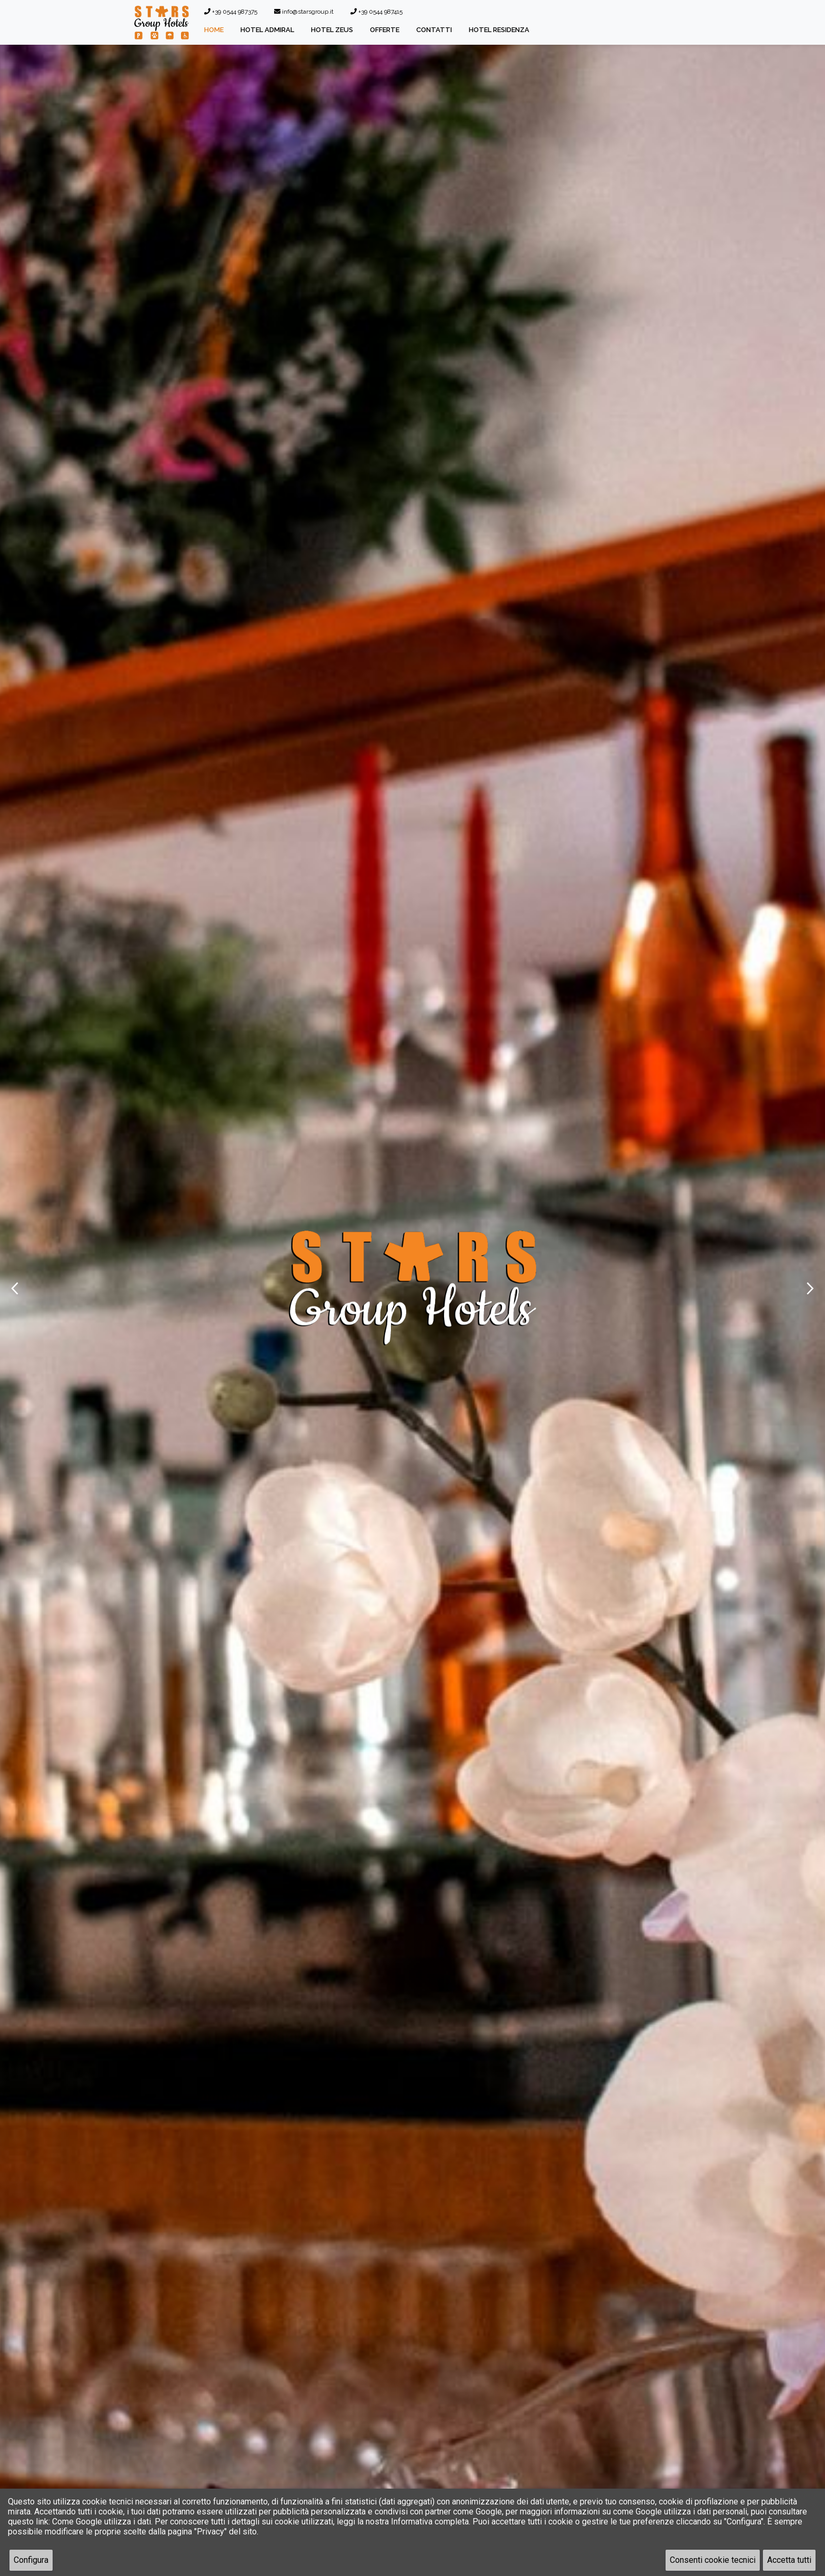  What do you see at coordinates (214, 30) in the screenshot?
I see `Home` at bounding box center [214, 30].